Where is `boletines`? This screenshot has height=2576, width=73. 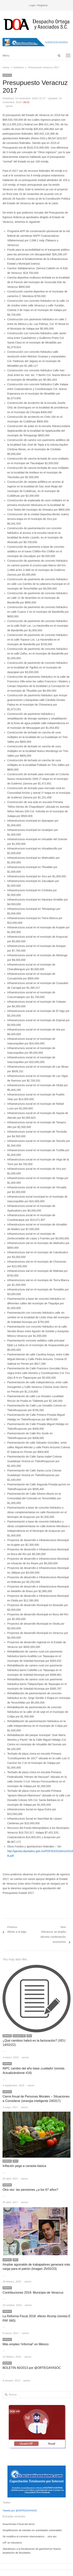 boletines is located at coordinates (7, 75).